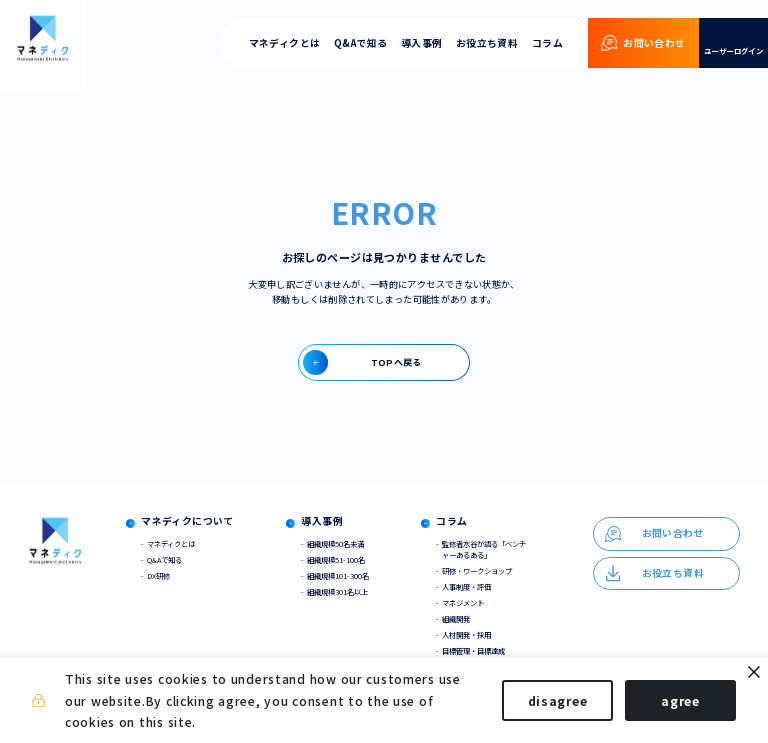  Describe the element at coordinates (336, 559) in the screenshot. I see `組織規模51-100名` at that location.